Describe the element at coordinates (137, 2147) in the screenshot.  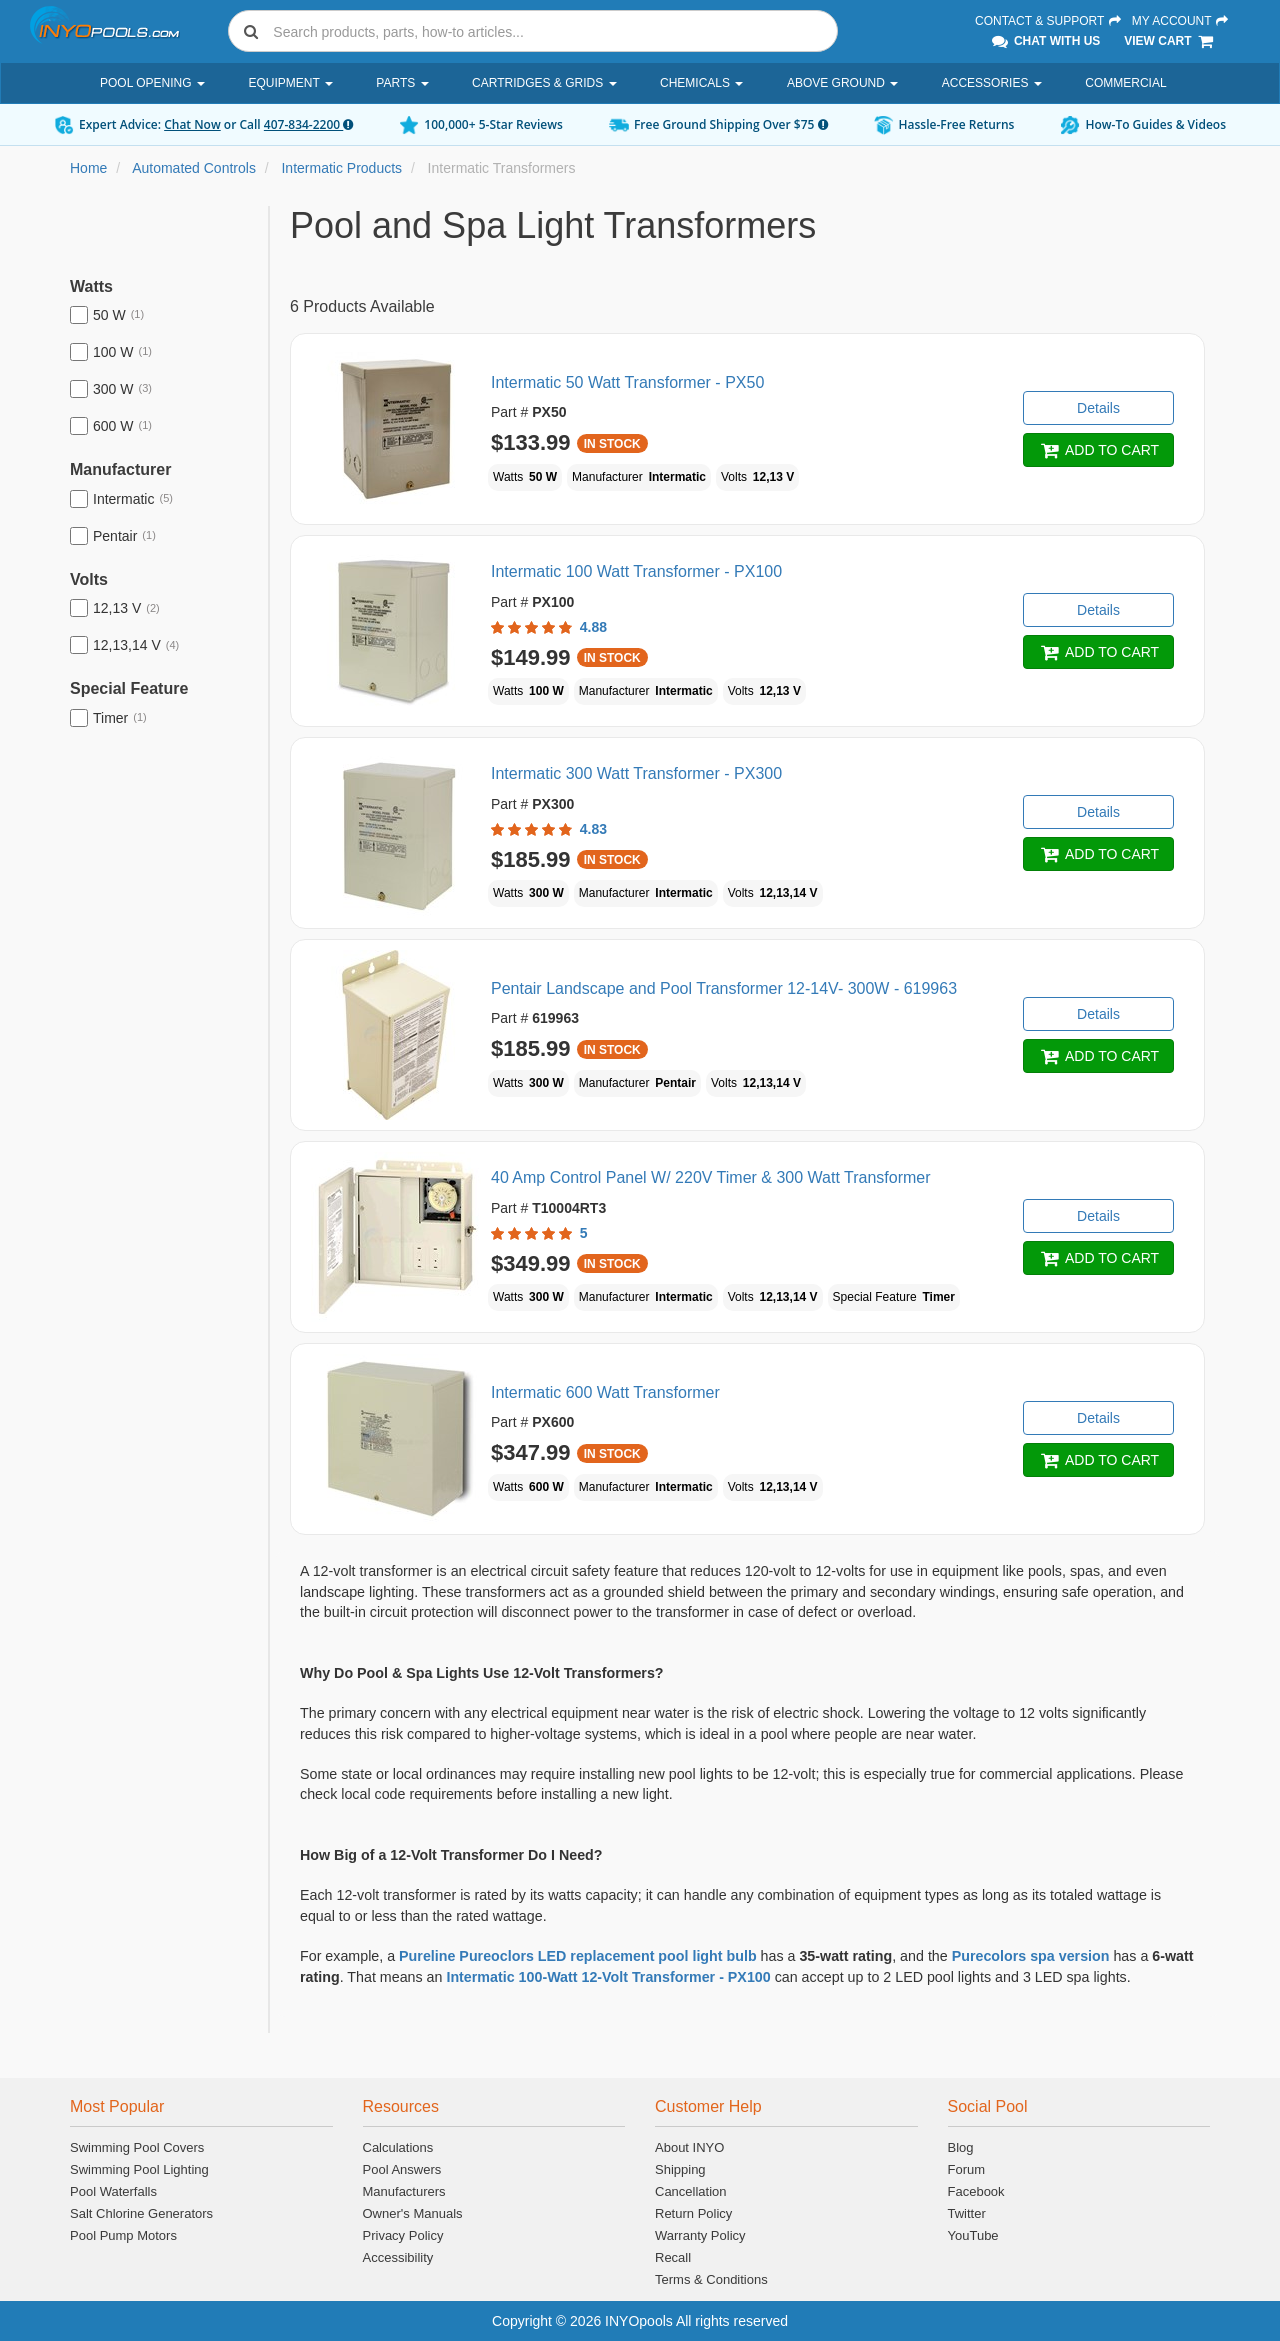
I see `Swimming Pool Covers` at that location.